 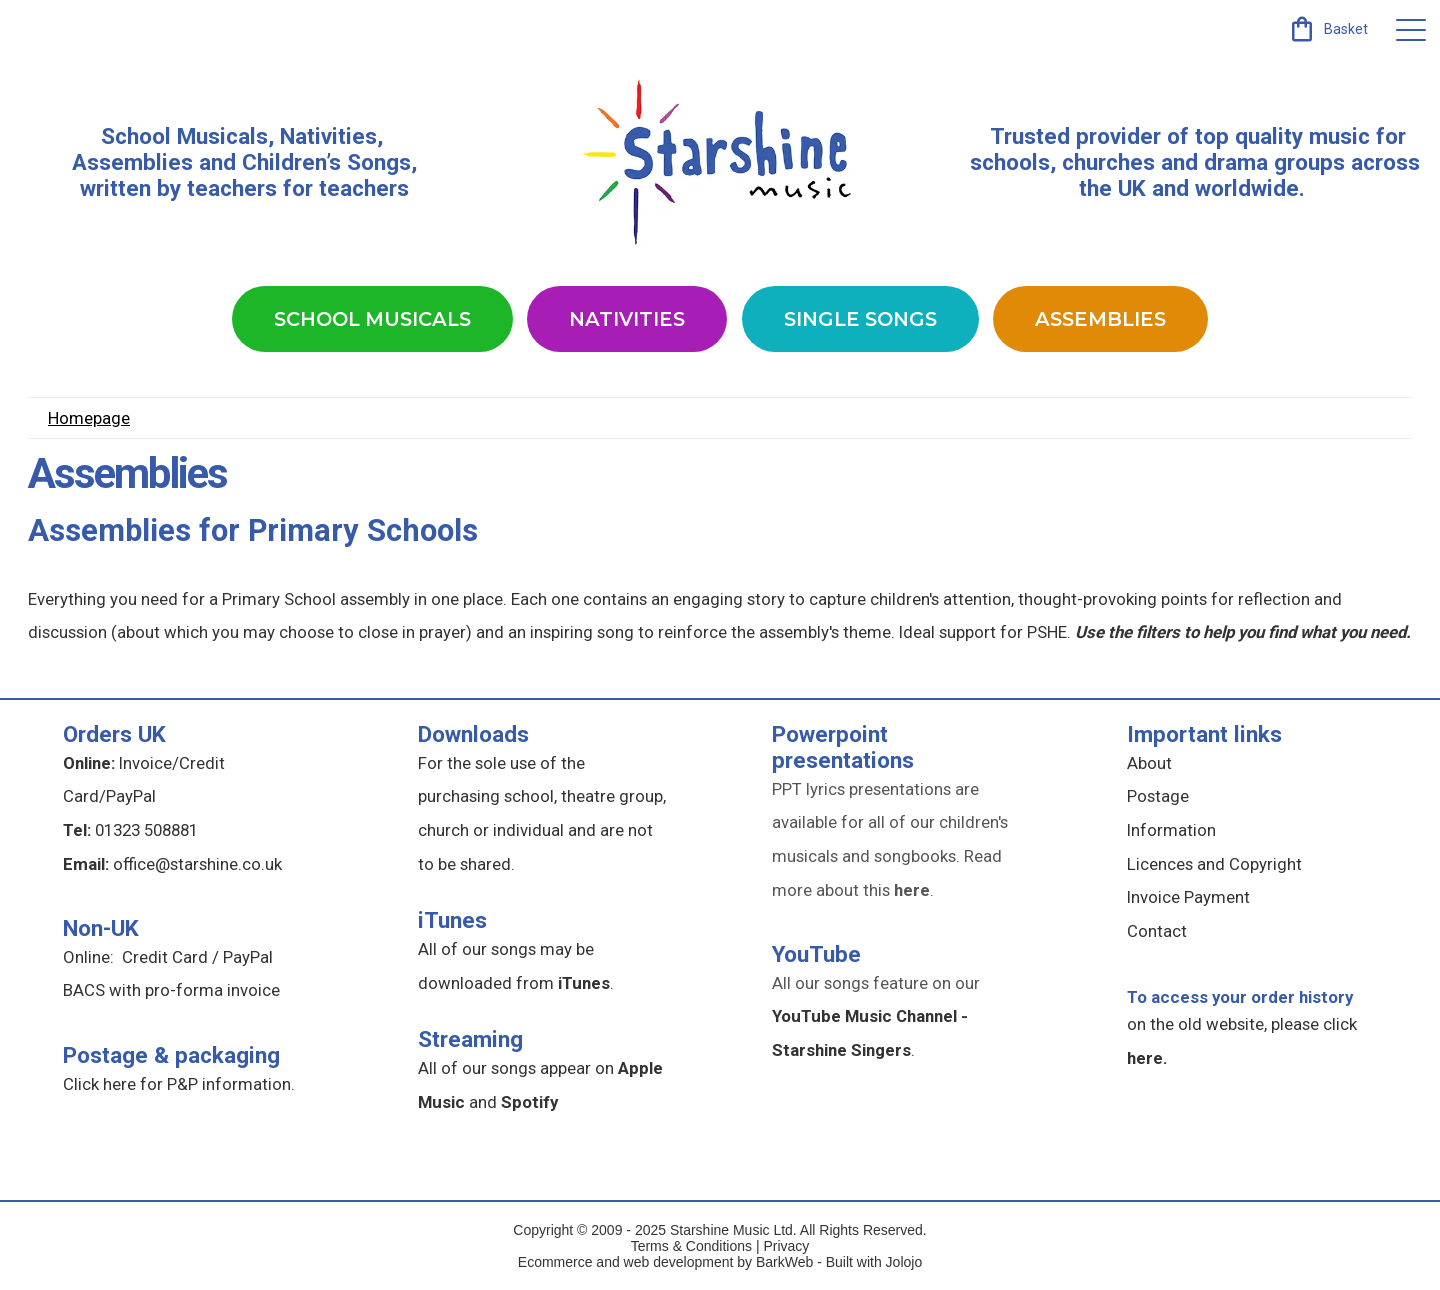 What do you see at coordinates (452, 920) in the screenshot?
I see `iTunes` at bounding box center [452, 920].